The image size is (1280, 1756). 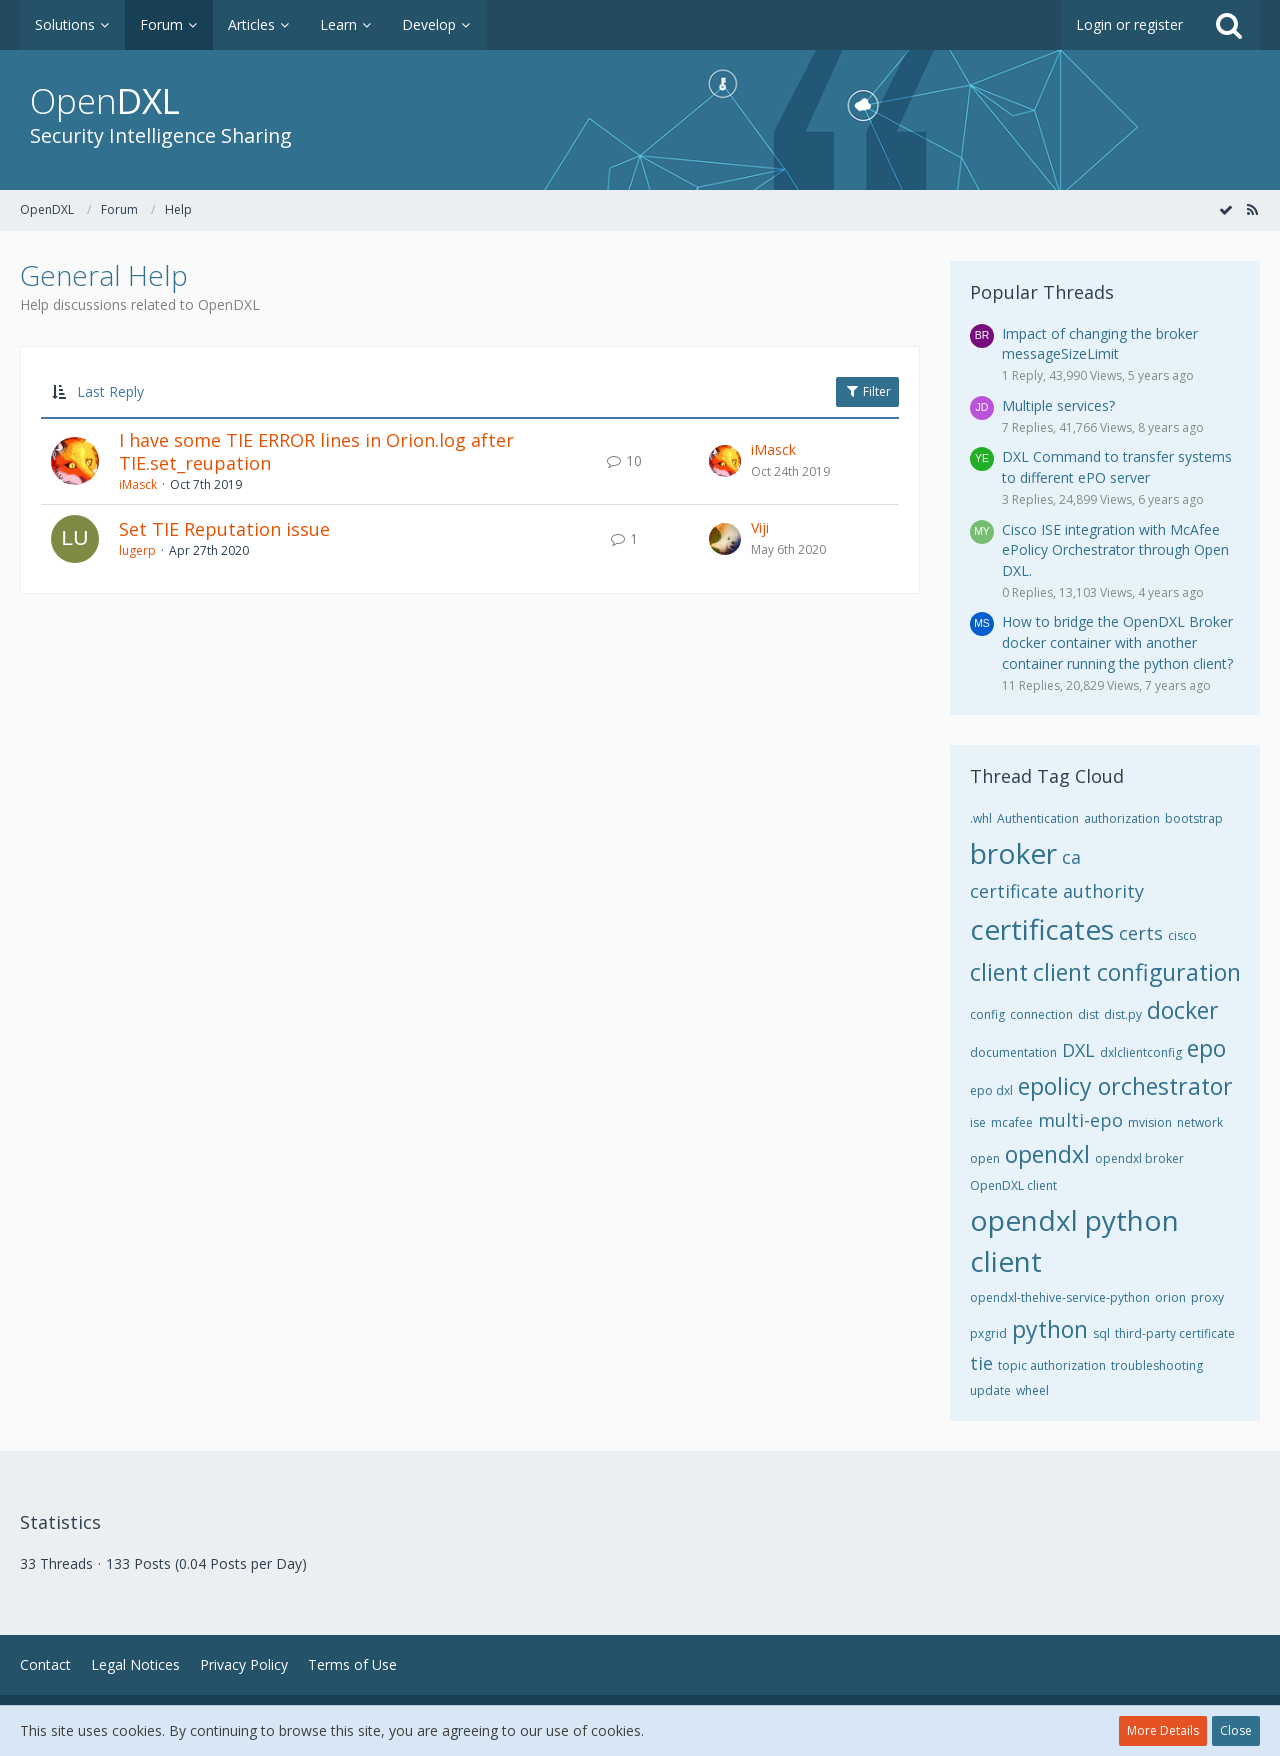 I want to click on lugerp, so click(x=137, y=550).